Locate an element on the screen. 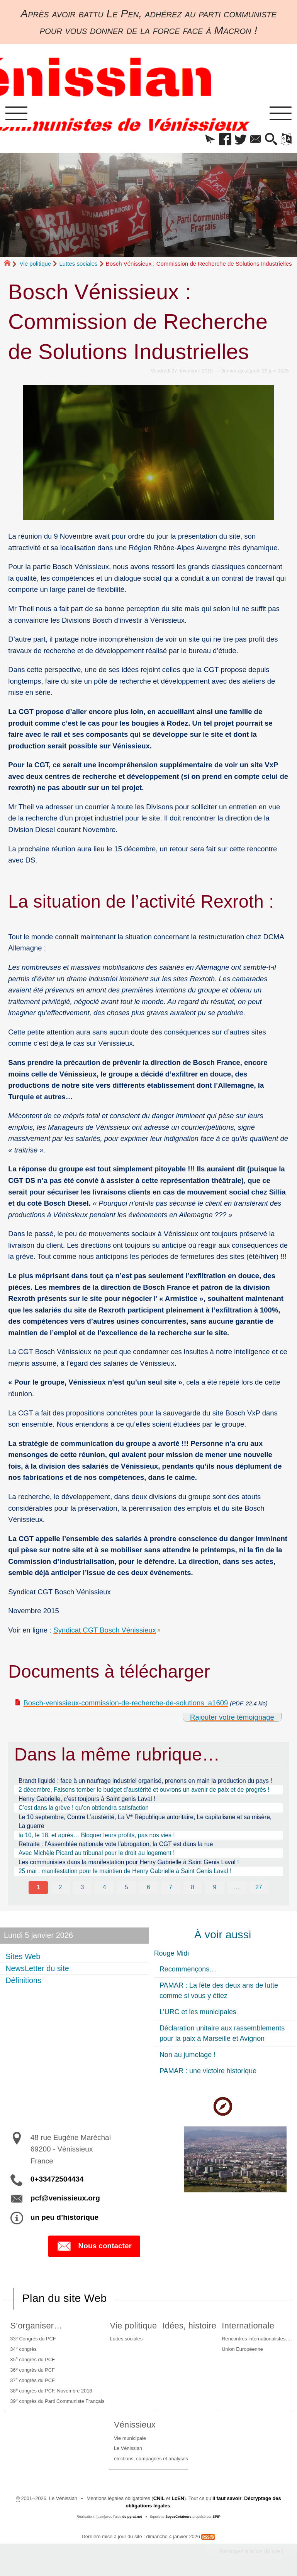 The height and width of the screenshot is (2576, 297). CNIL is located at coordinates (159, 2498).